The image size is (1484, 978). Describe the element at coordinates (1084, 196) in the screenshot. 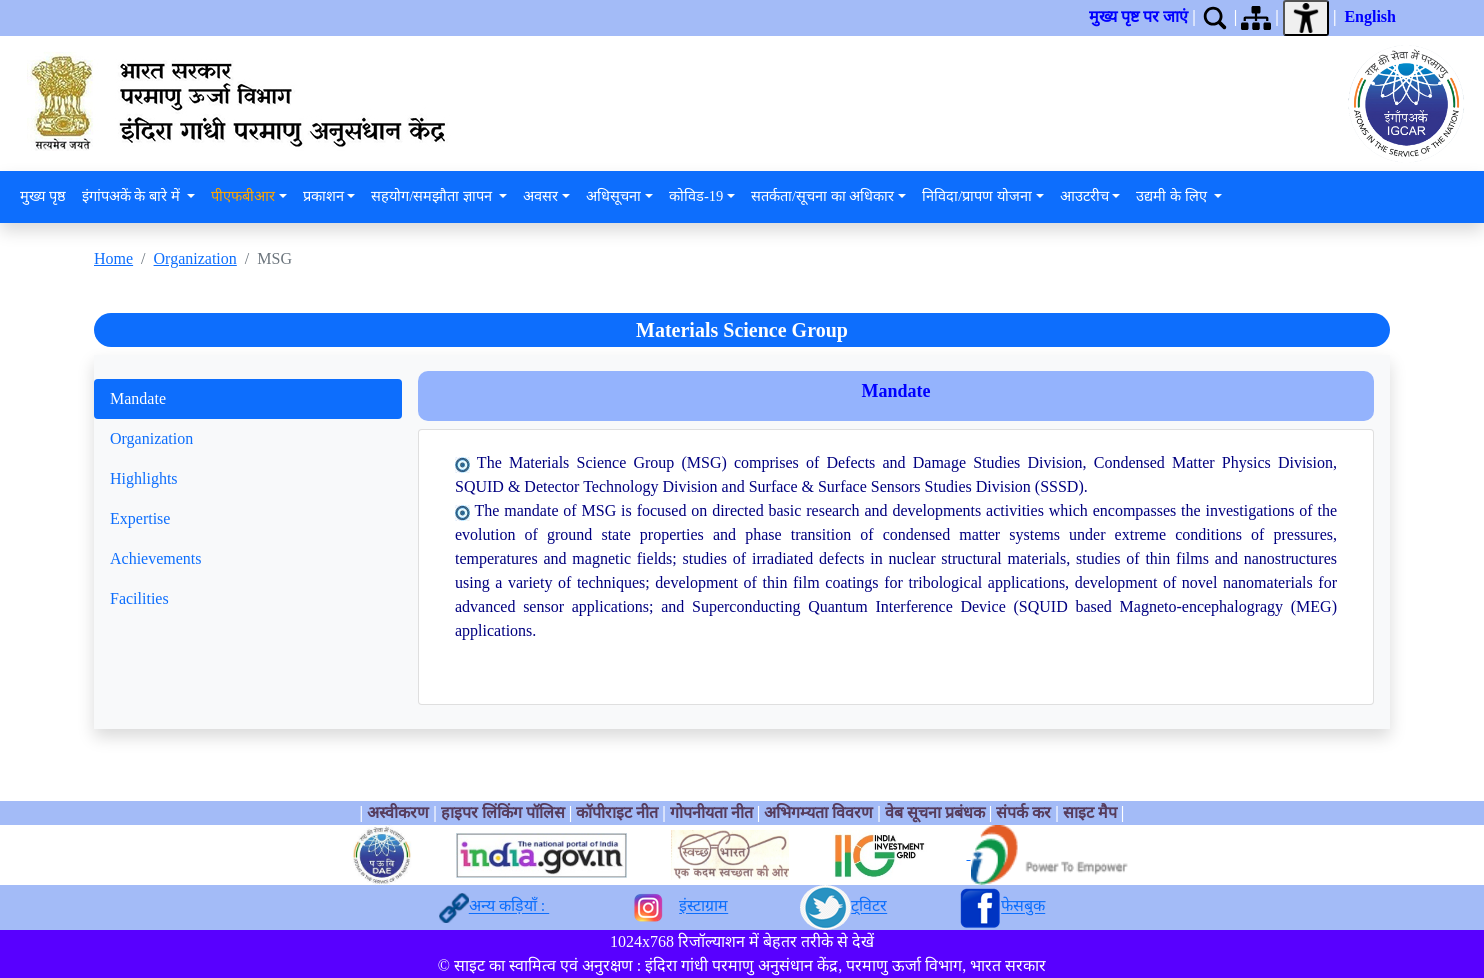

I see `आउटरीच` at that location.